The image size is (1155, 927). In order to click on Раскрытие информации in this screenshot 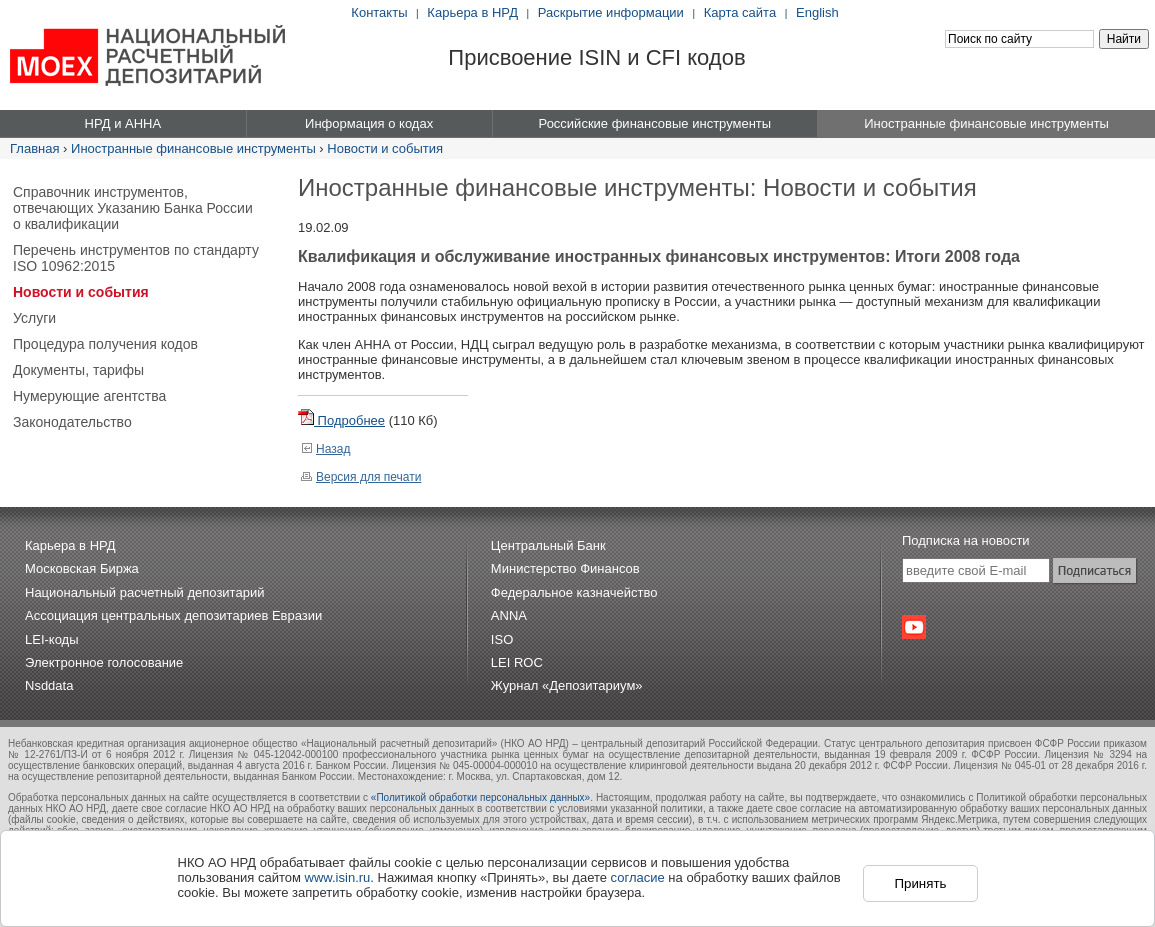, I will do `click(611, 12)`.